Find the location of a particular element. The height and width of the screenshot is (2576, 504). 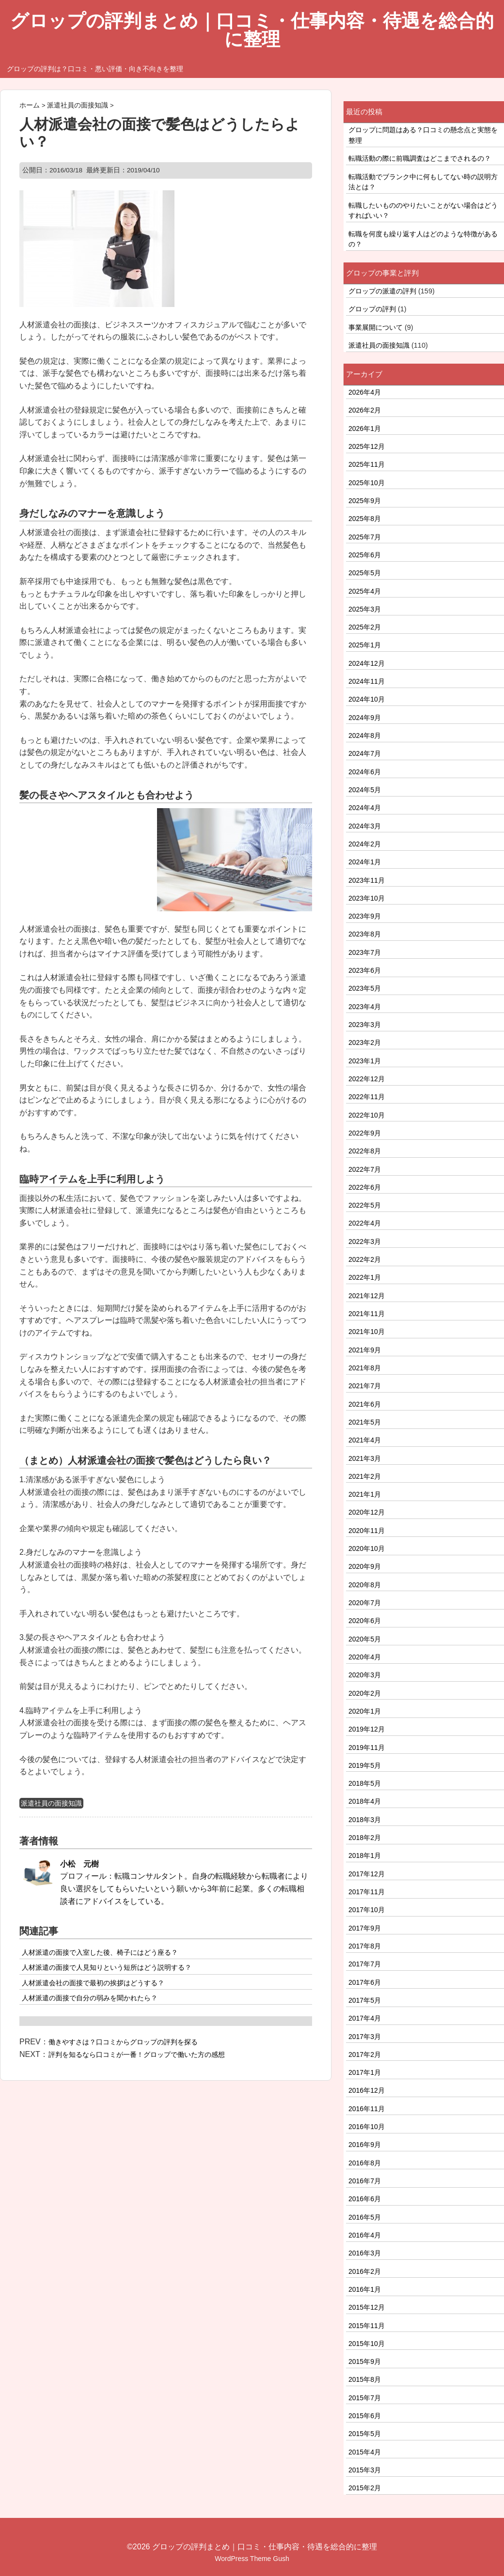

2017年5月 is located at coordinates (364, 2000).